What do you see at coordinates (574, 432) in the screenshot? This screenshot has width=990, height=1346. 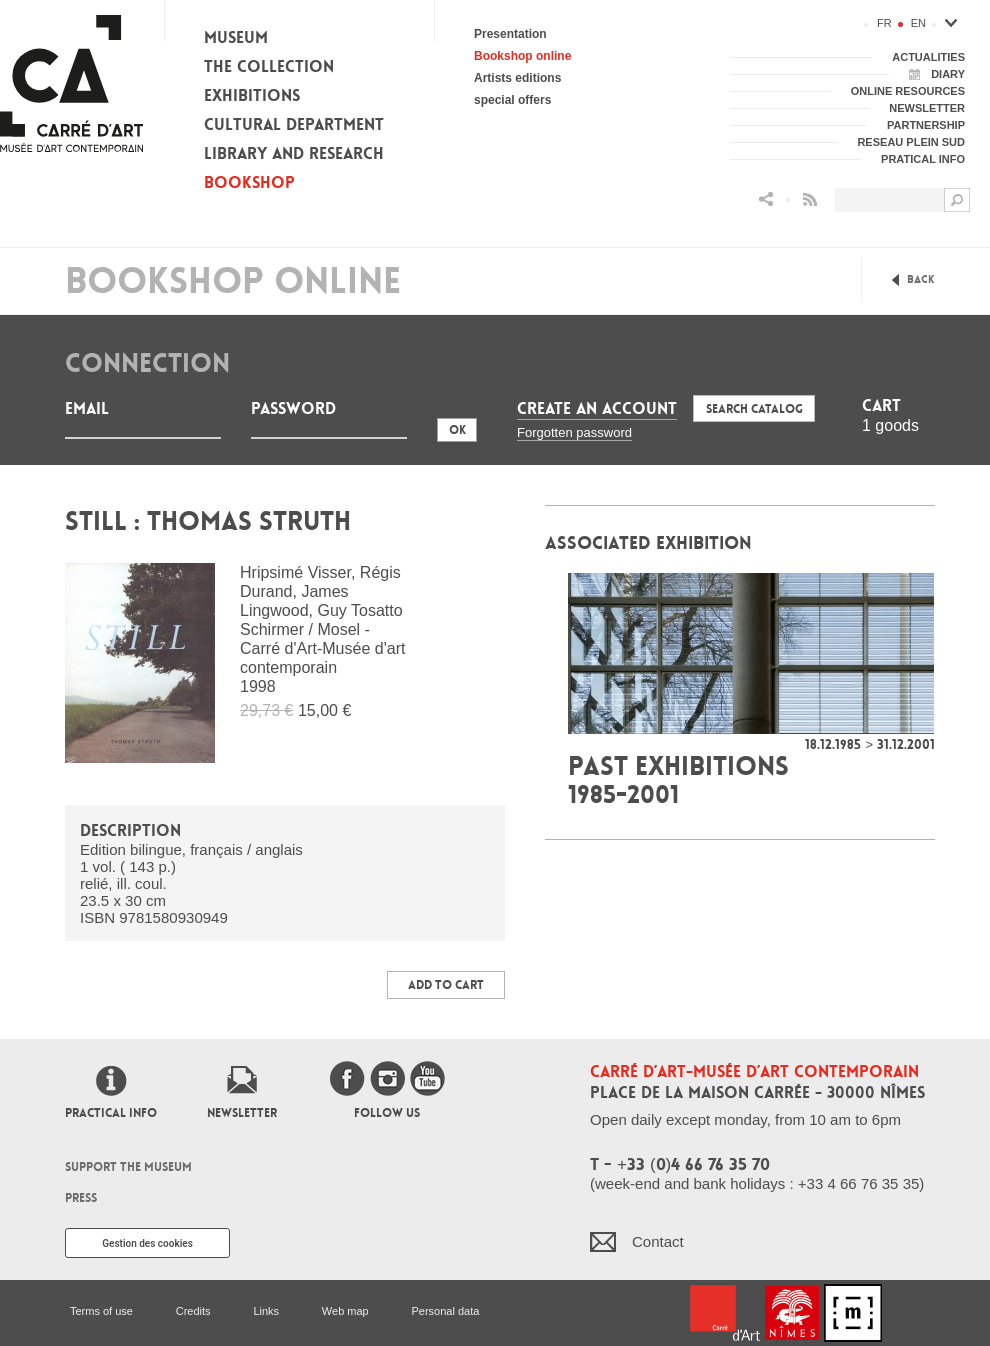 I see `Forgotten password` at bounding box center [574, 432].